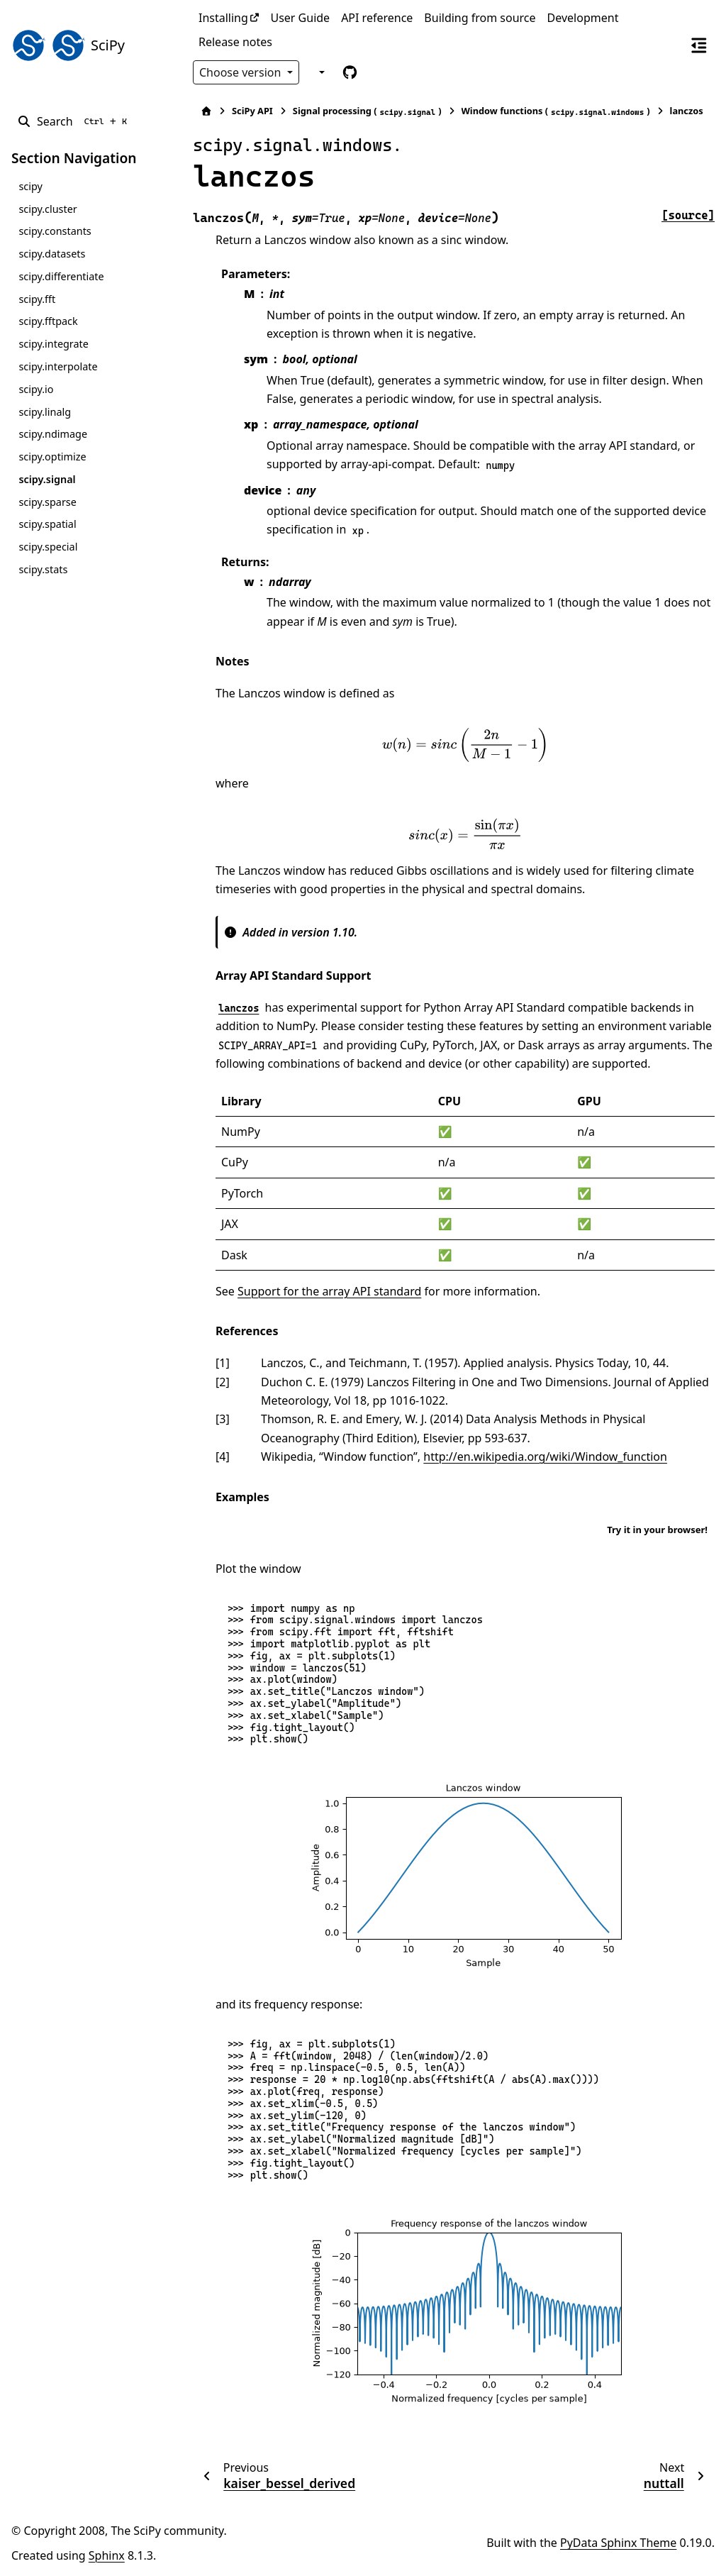  What do you see at coordinates (74, 121) in the screenshot?
I see `[Search]` at bounding box center [74, 121].